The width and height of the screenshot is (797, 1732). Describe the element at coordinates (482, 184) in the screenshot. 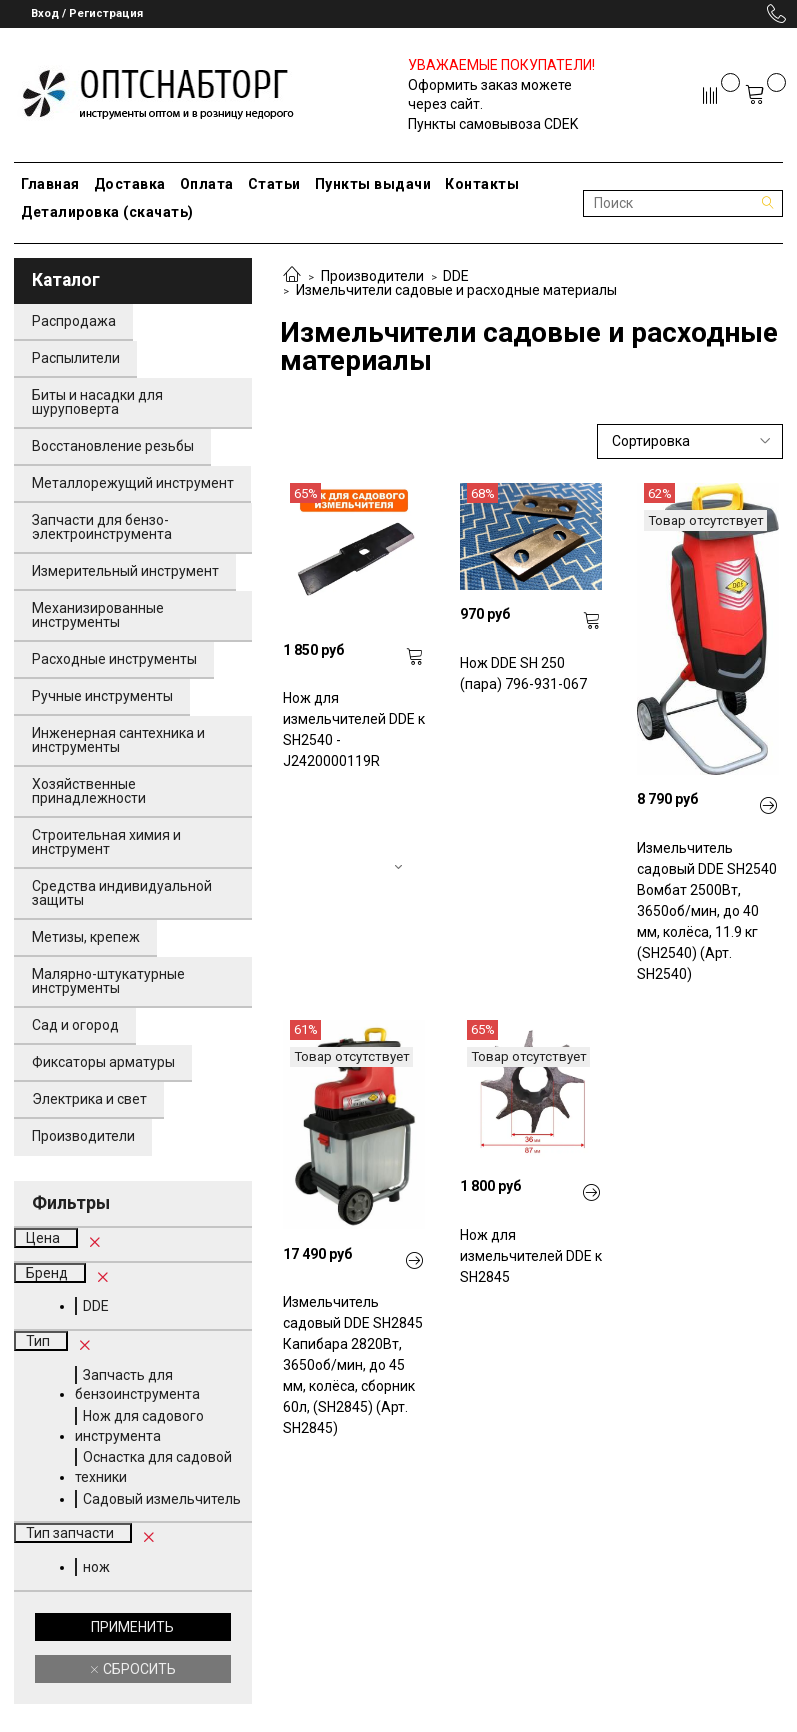

I see `Контакты` at that location.